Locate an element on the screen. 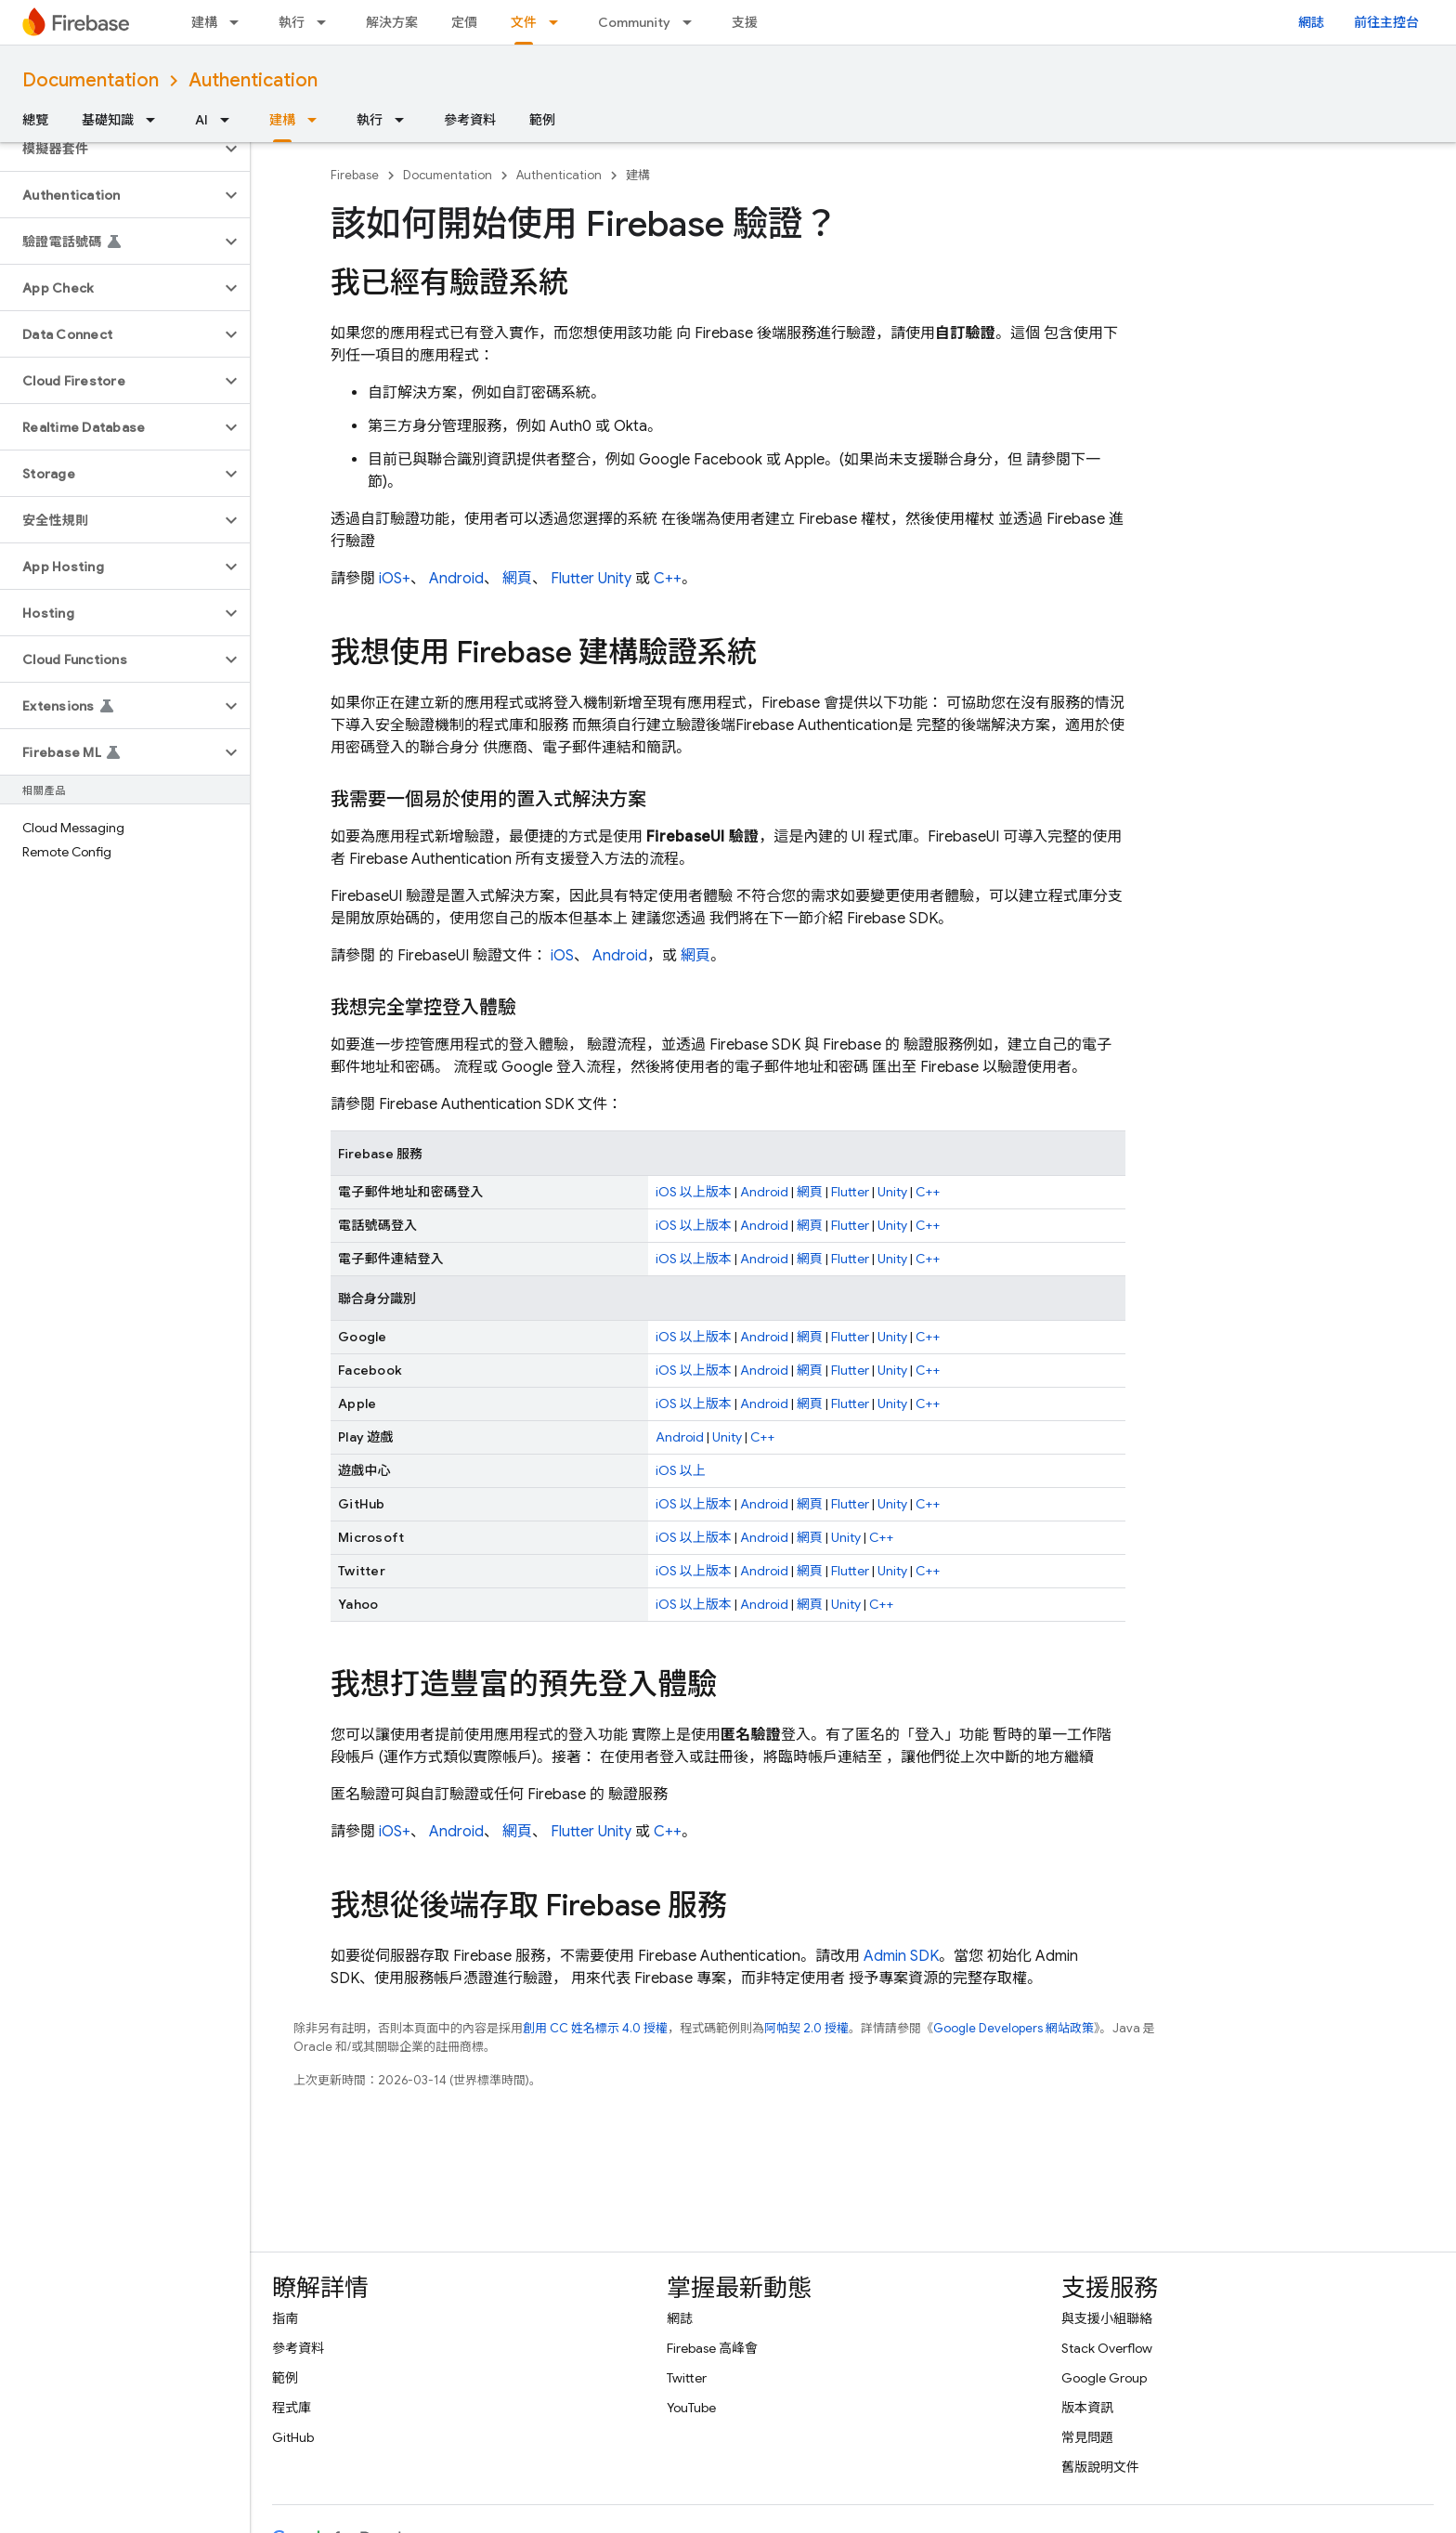  Twitter is located at coordinates (687, 2378).